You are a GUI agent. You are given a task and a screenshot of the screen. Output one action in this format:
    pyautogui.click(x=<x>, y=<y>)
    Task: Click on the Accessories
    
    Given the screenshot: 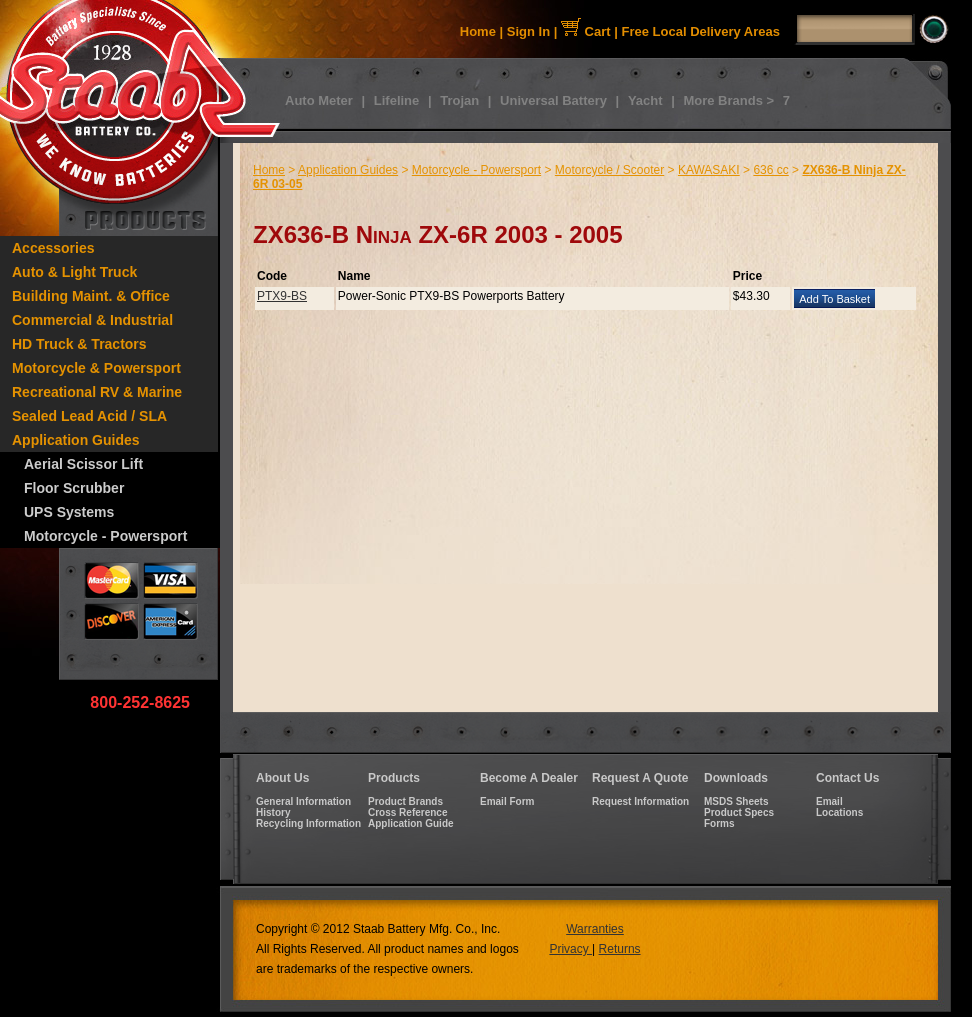 What is the action you would take?
    pyautogui.click(x=53, y=248)
    